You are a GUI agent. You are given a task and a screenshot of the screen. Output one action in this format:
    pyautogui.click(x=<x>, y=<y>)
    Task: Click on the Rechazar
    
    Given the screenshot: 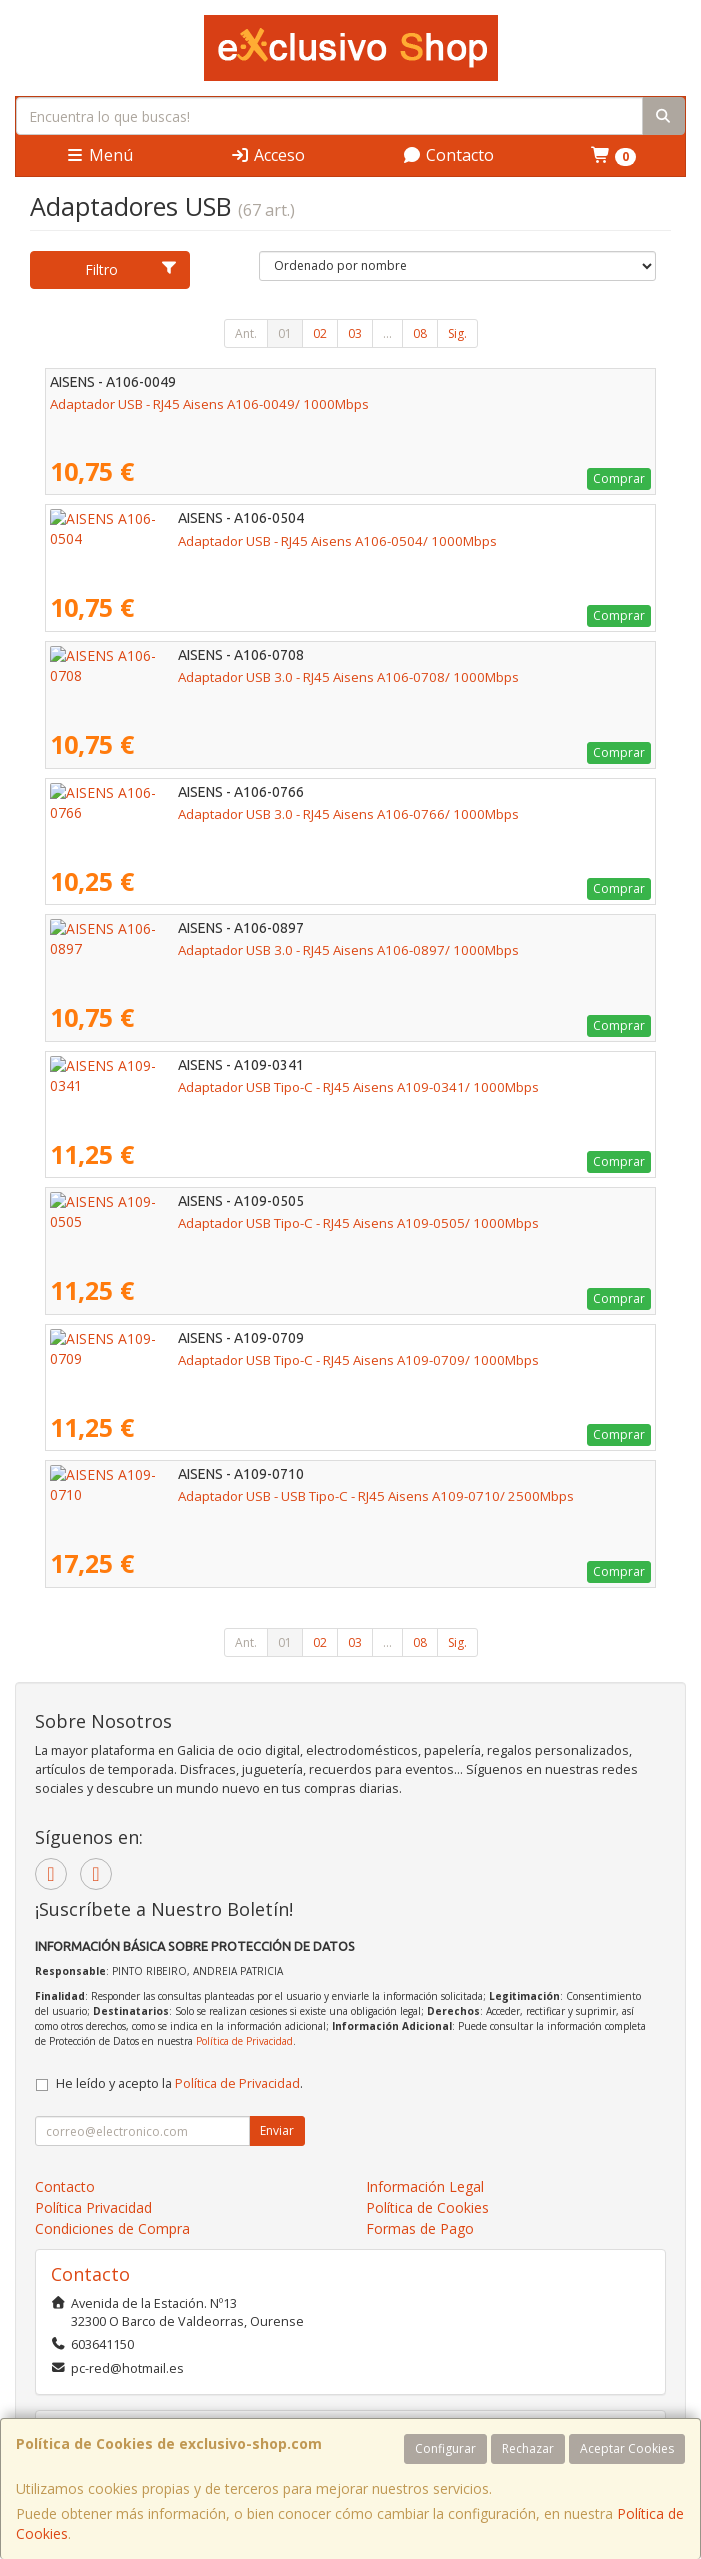 What is the action you would take?
    pyautogui.click(x=528, y=2448)
    